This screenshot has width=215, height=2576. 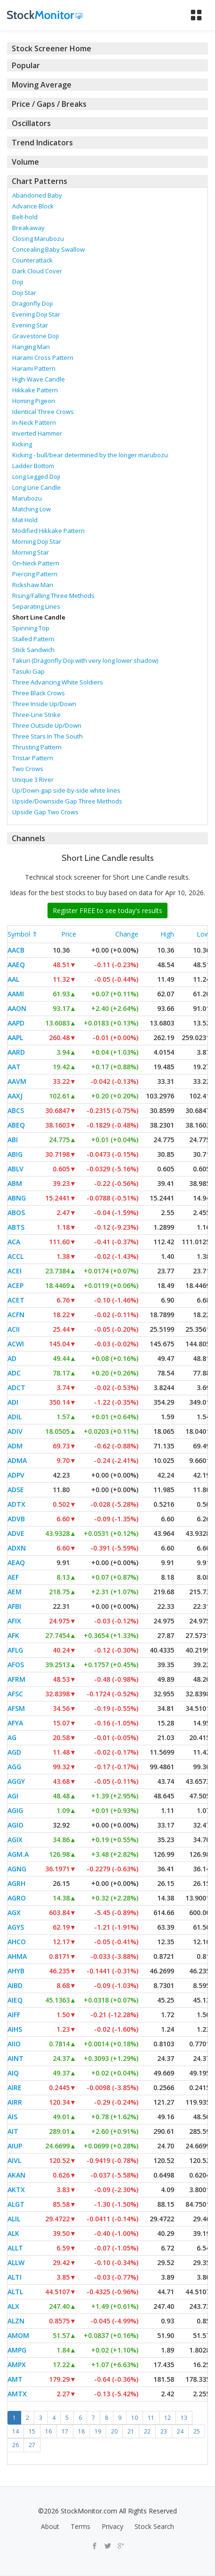 What do you see at coordinates (42, 357) in the screenshot?
I see `Harami Cross Pattern` at bounding box center [42, 357].